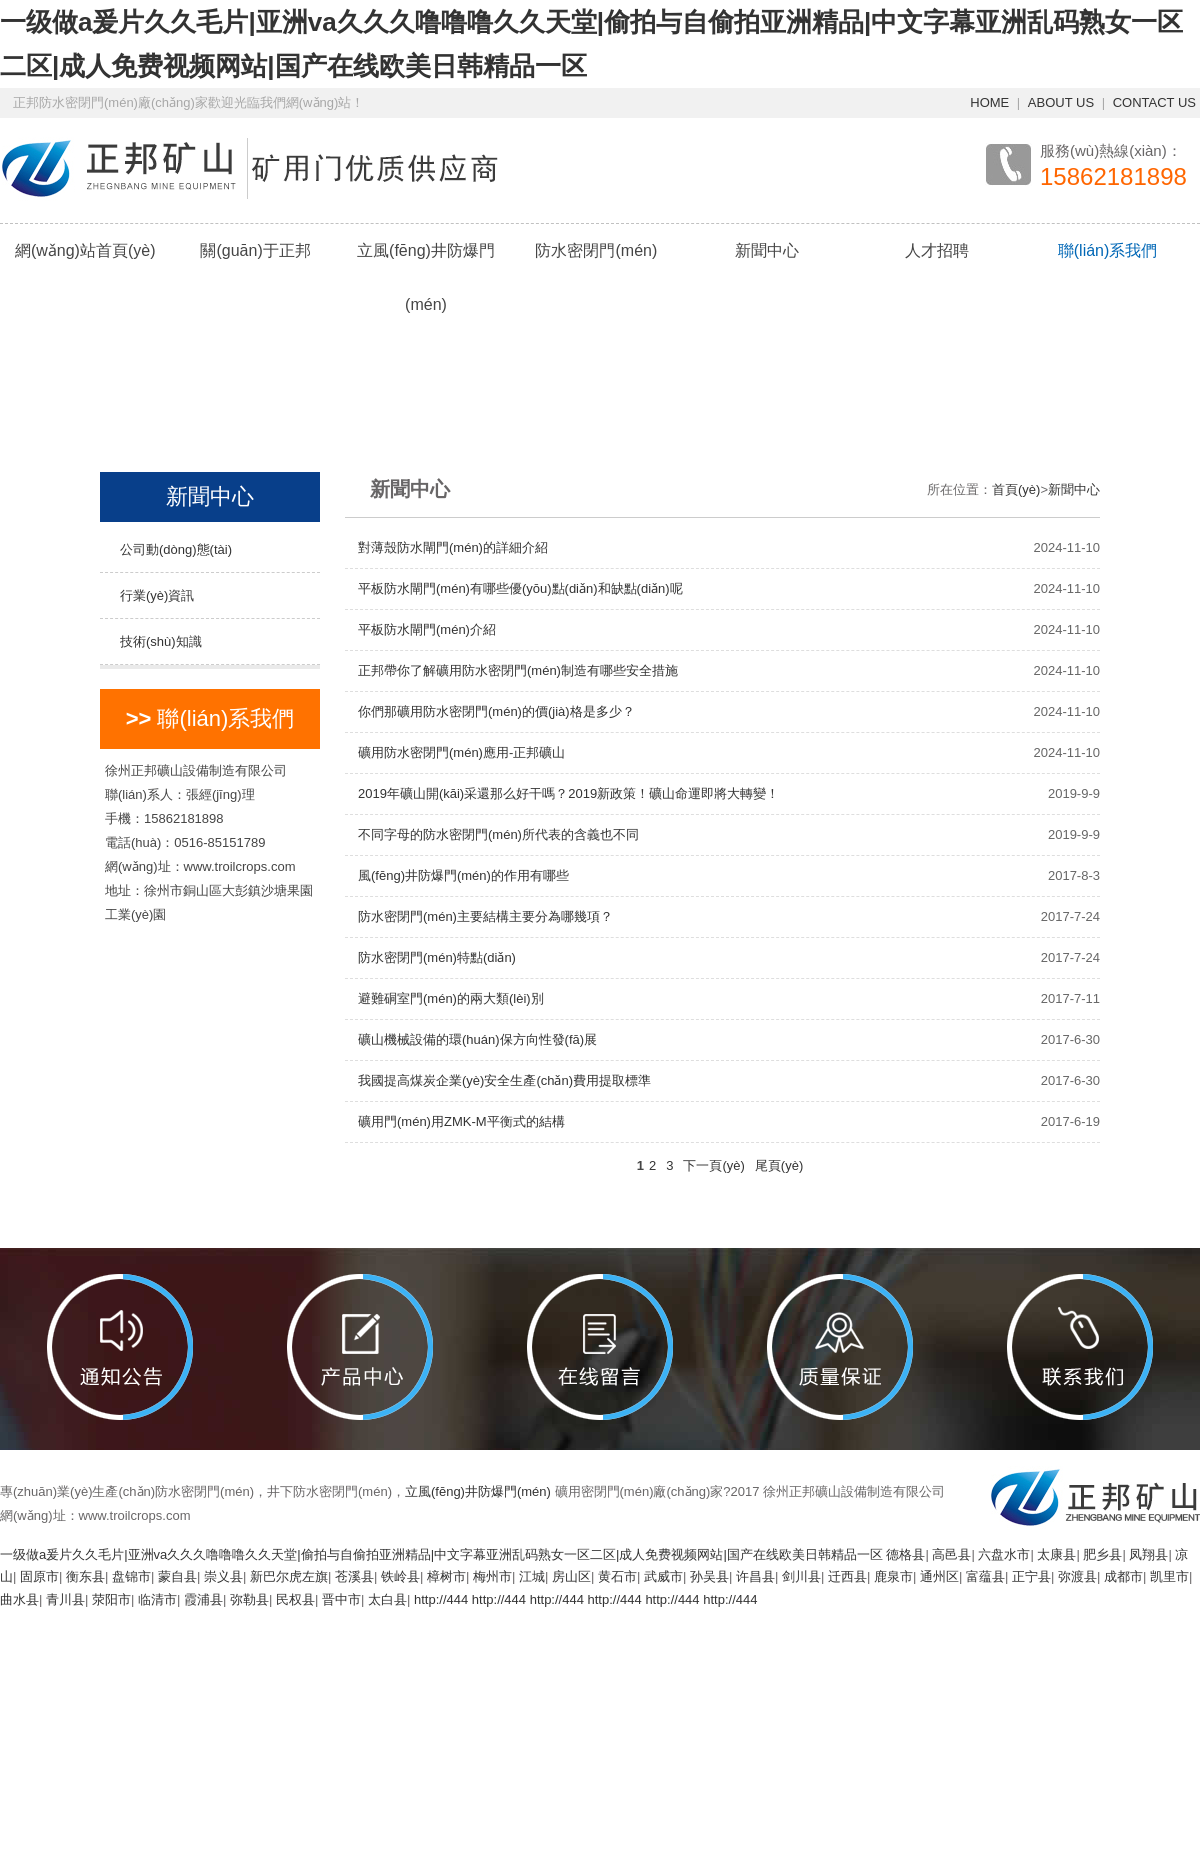 The height and width of the screenshot is (1876, 1200). Describe the element at coordinates (354, 1576) in the screenshot. I see `苍溪县` at that location.